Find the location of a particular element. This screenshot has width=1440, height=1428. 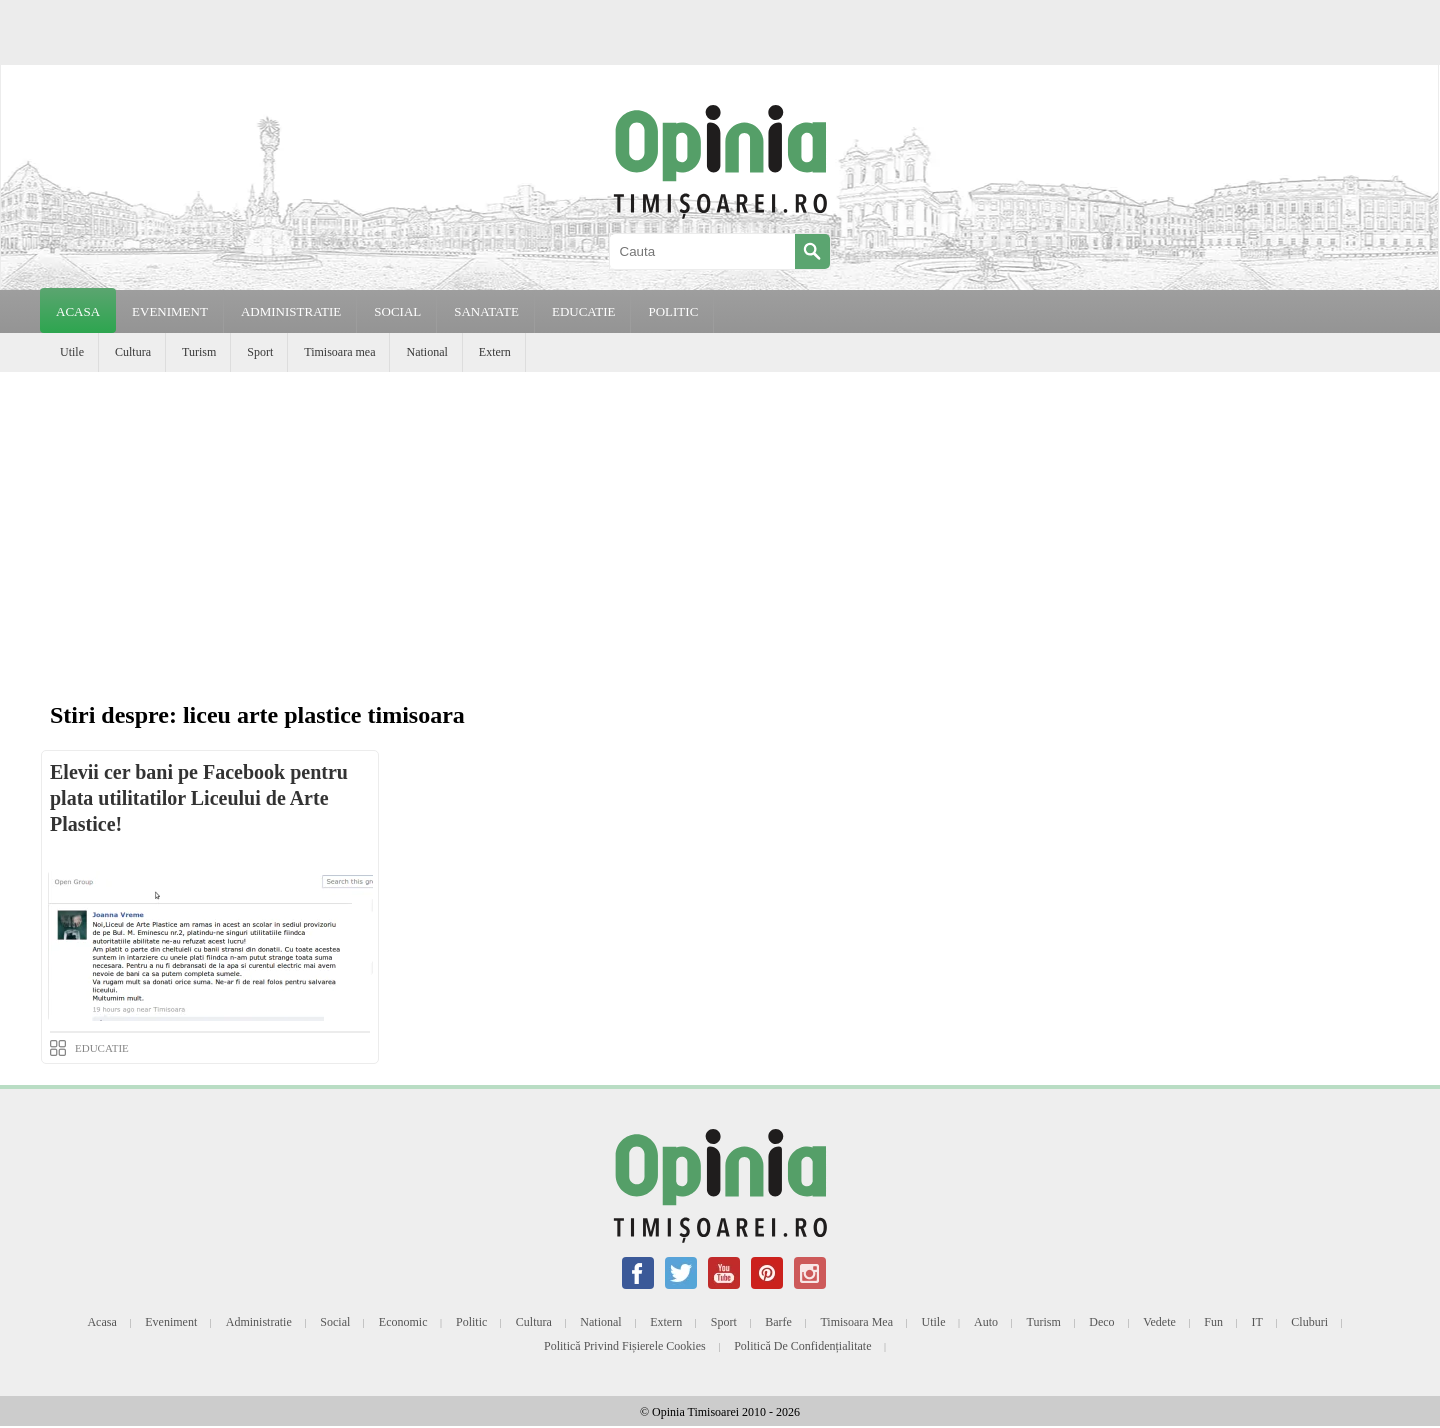

Fun is located at coordinates (1213, 1322).